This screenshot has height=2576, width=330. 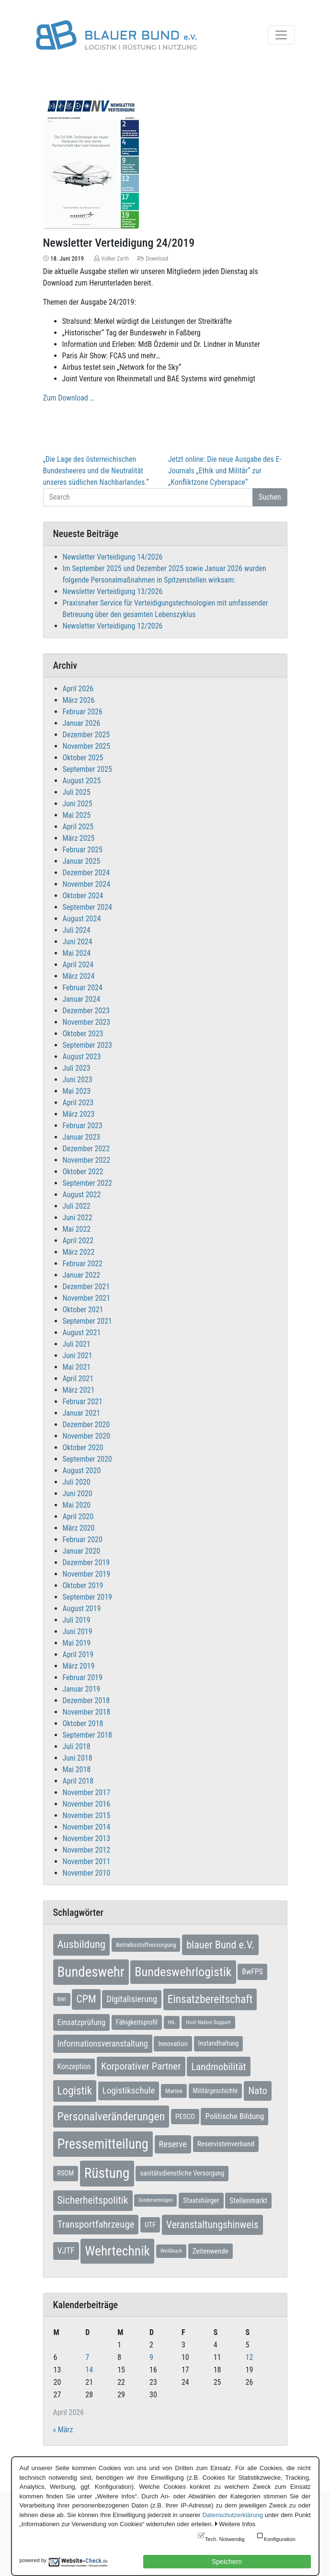 What do you see at coordinates (82, 1056) in the screenshot?
I see `August 2023` at bounding box center [82, 1056].